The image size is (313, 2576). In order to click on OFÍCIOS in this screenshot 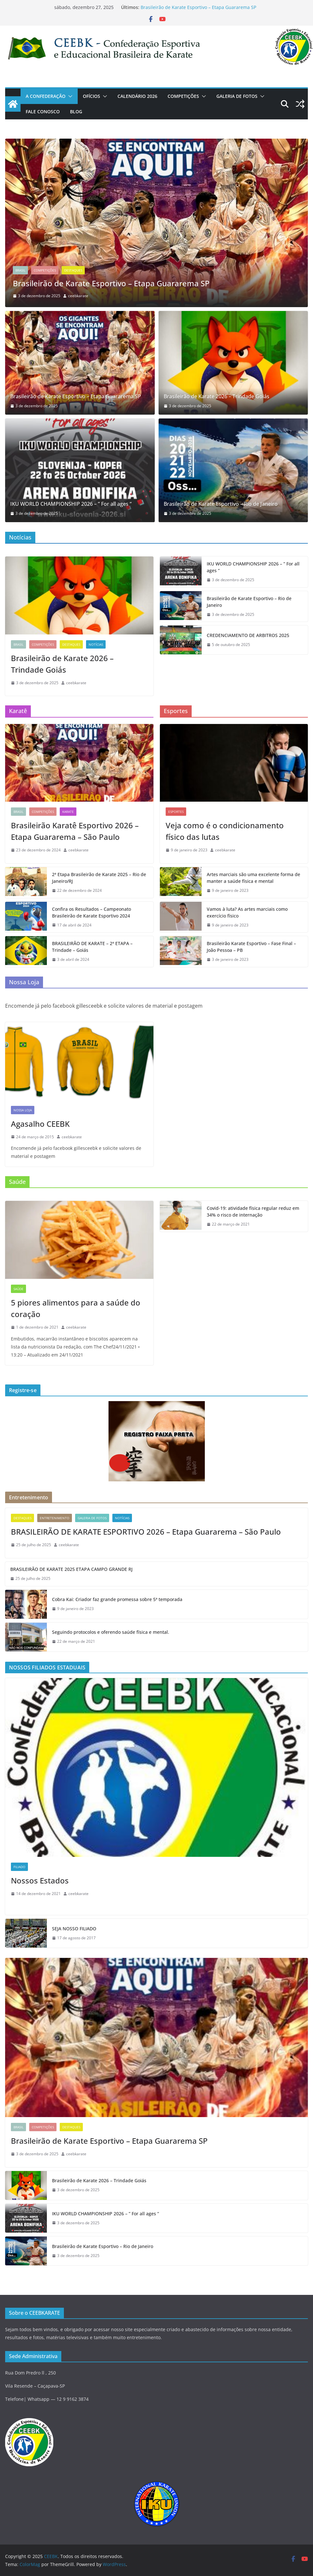, I will do `click(91, 96)`.